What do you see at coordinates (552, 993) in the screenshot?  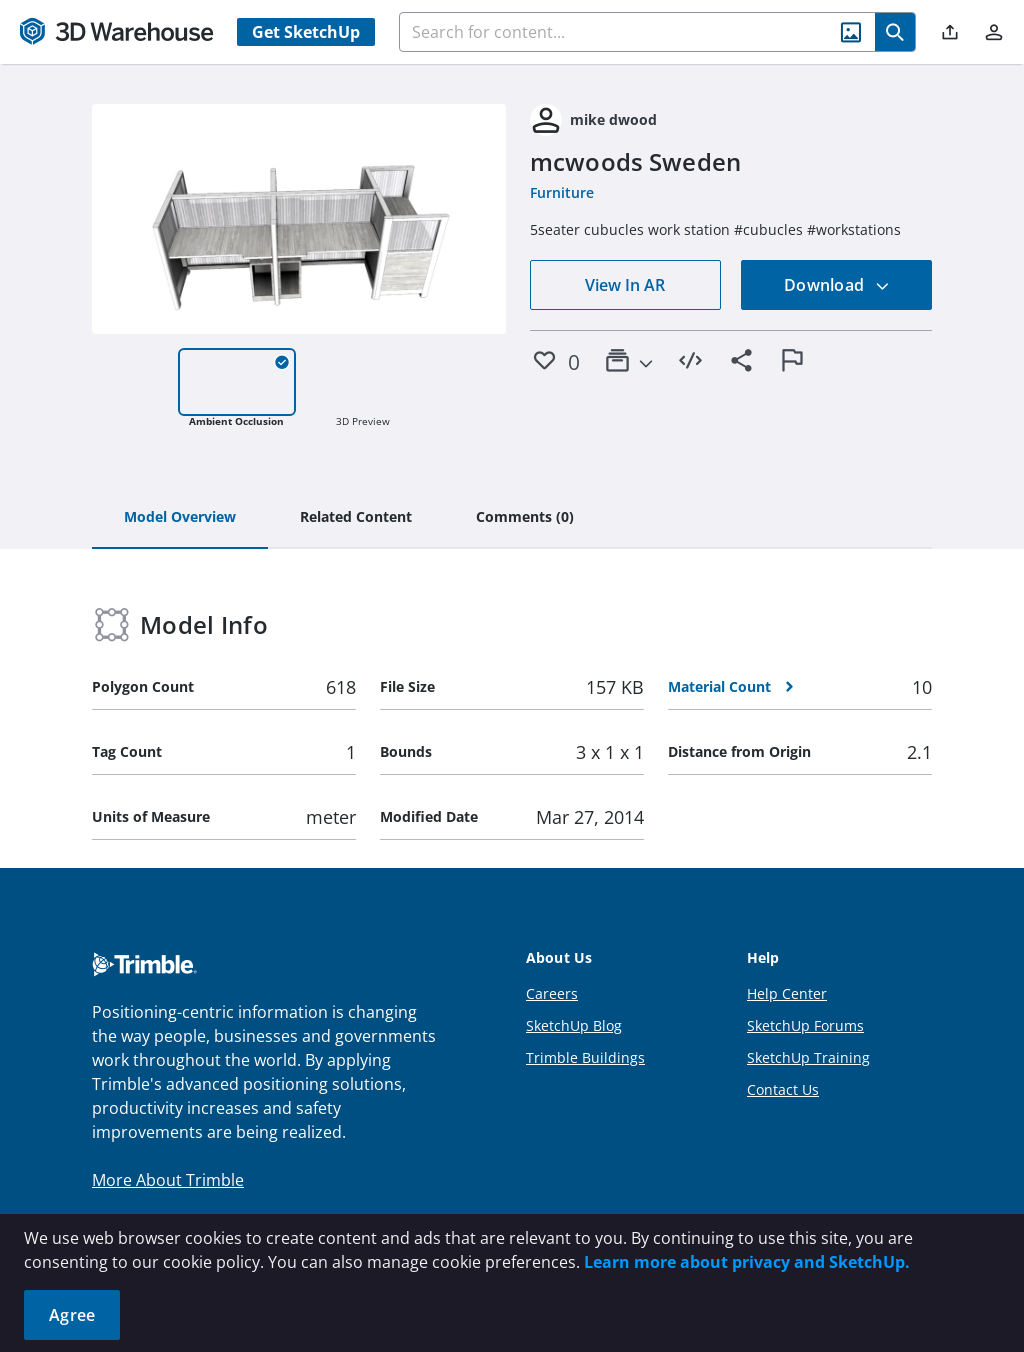 I see `Careers` at bounding box center [552, 993].